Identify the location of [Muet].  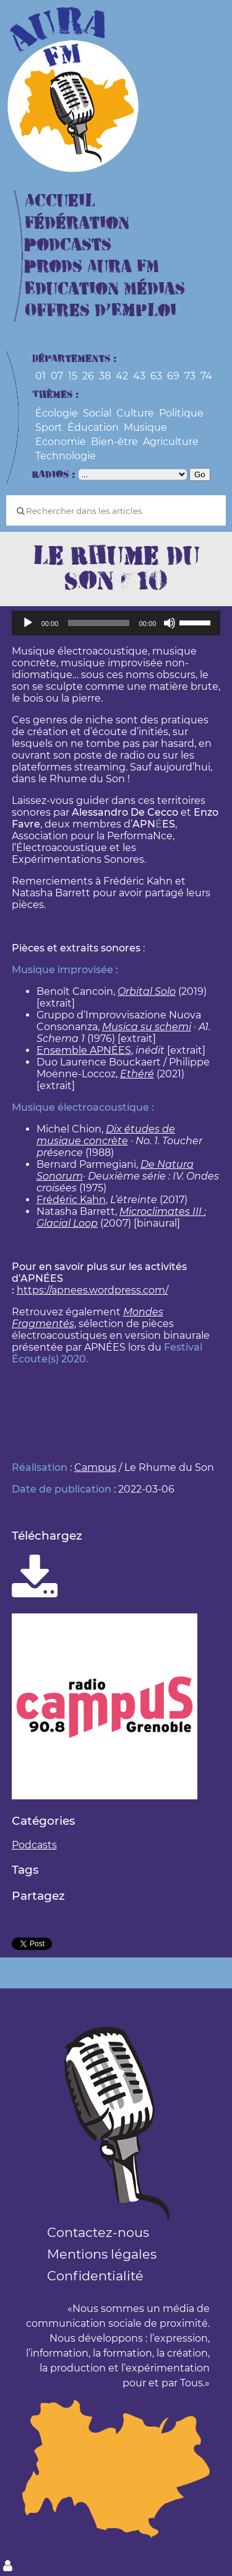
(169, 623).